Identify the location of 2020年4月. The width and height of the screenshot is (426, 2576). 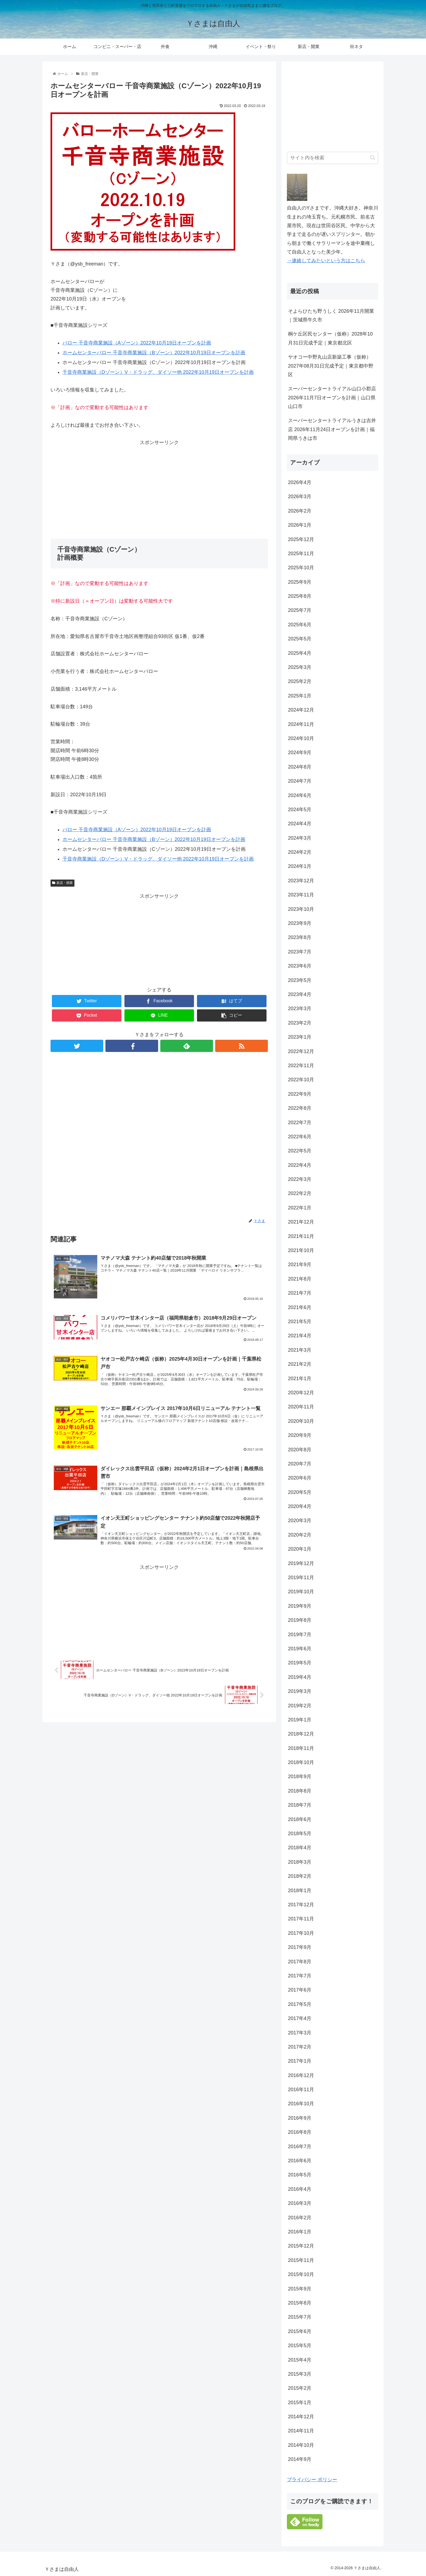
(299, 1506).